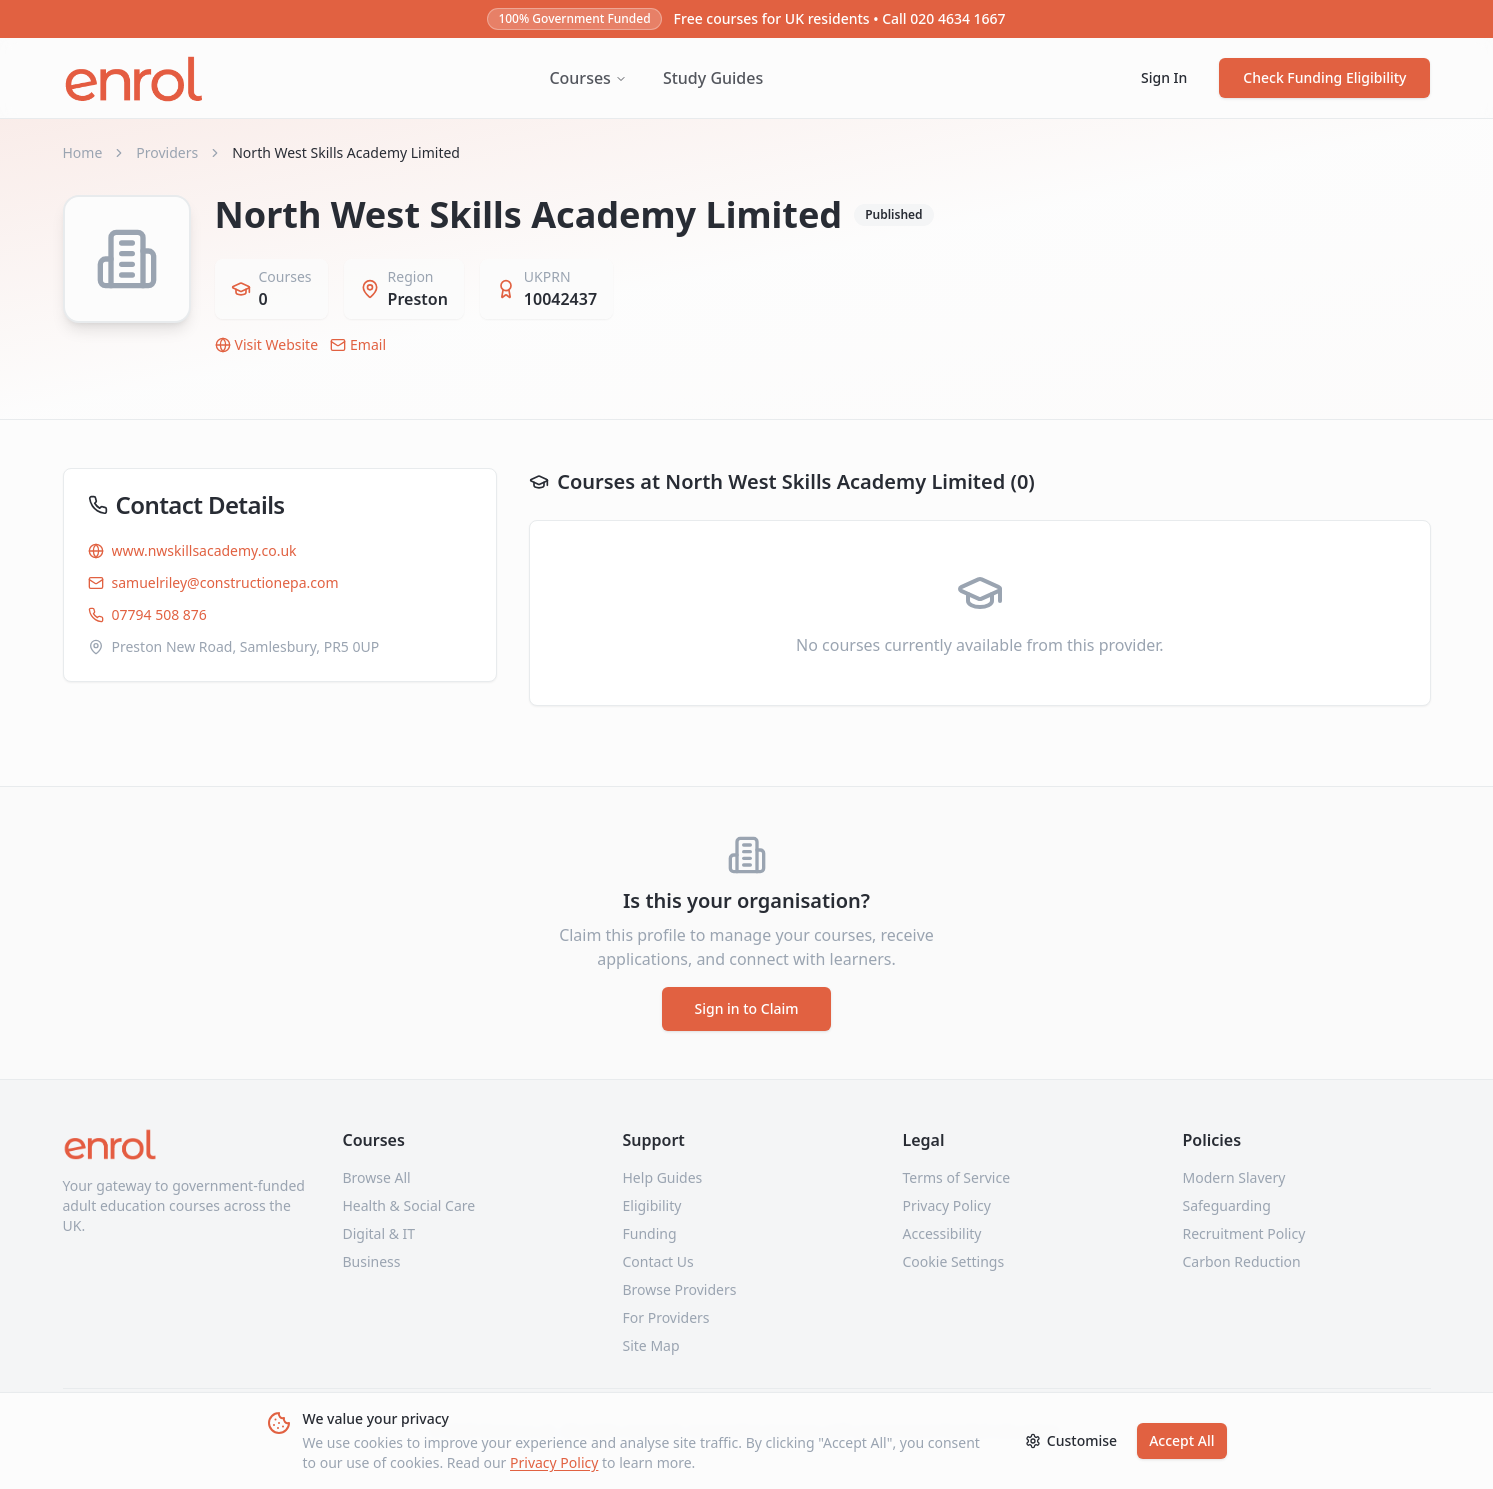 This screenshot has height=1489, width=1493. What do you see at coordinates (346, 152) in the screenshot?
I see `North West Skills Academy Limited [link]` at bounding box center [346, 152].